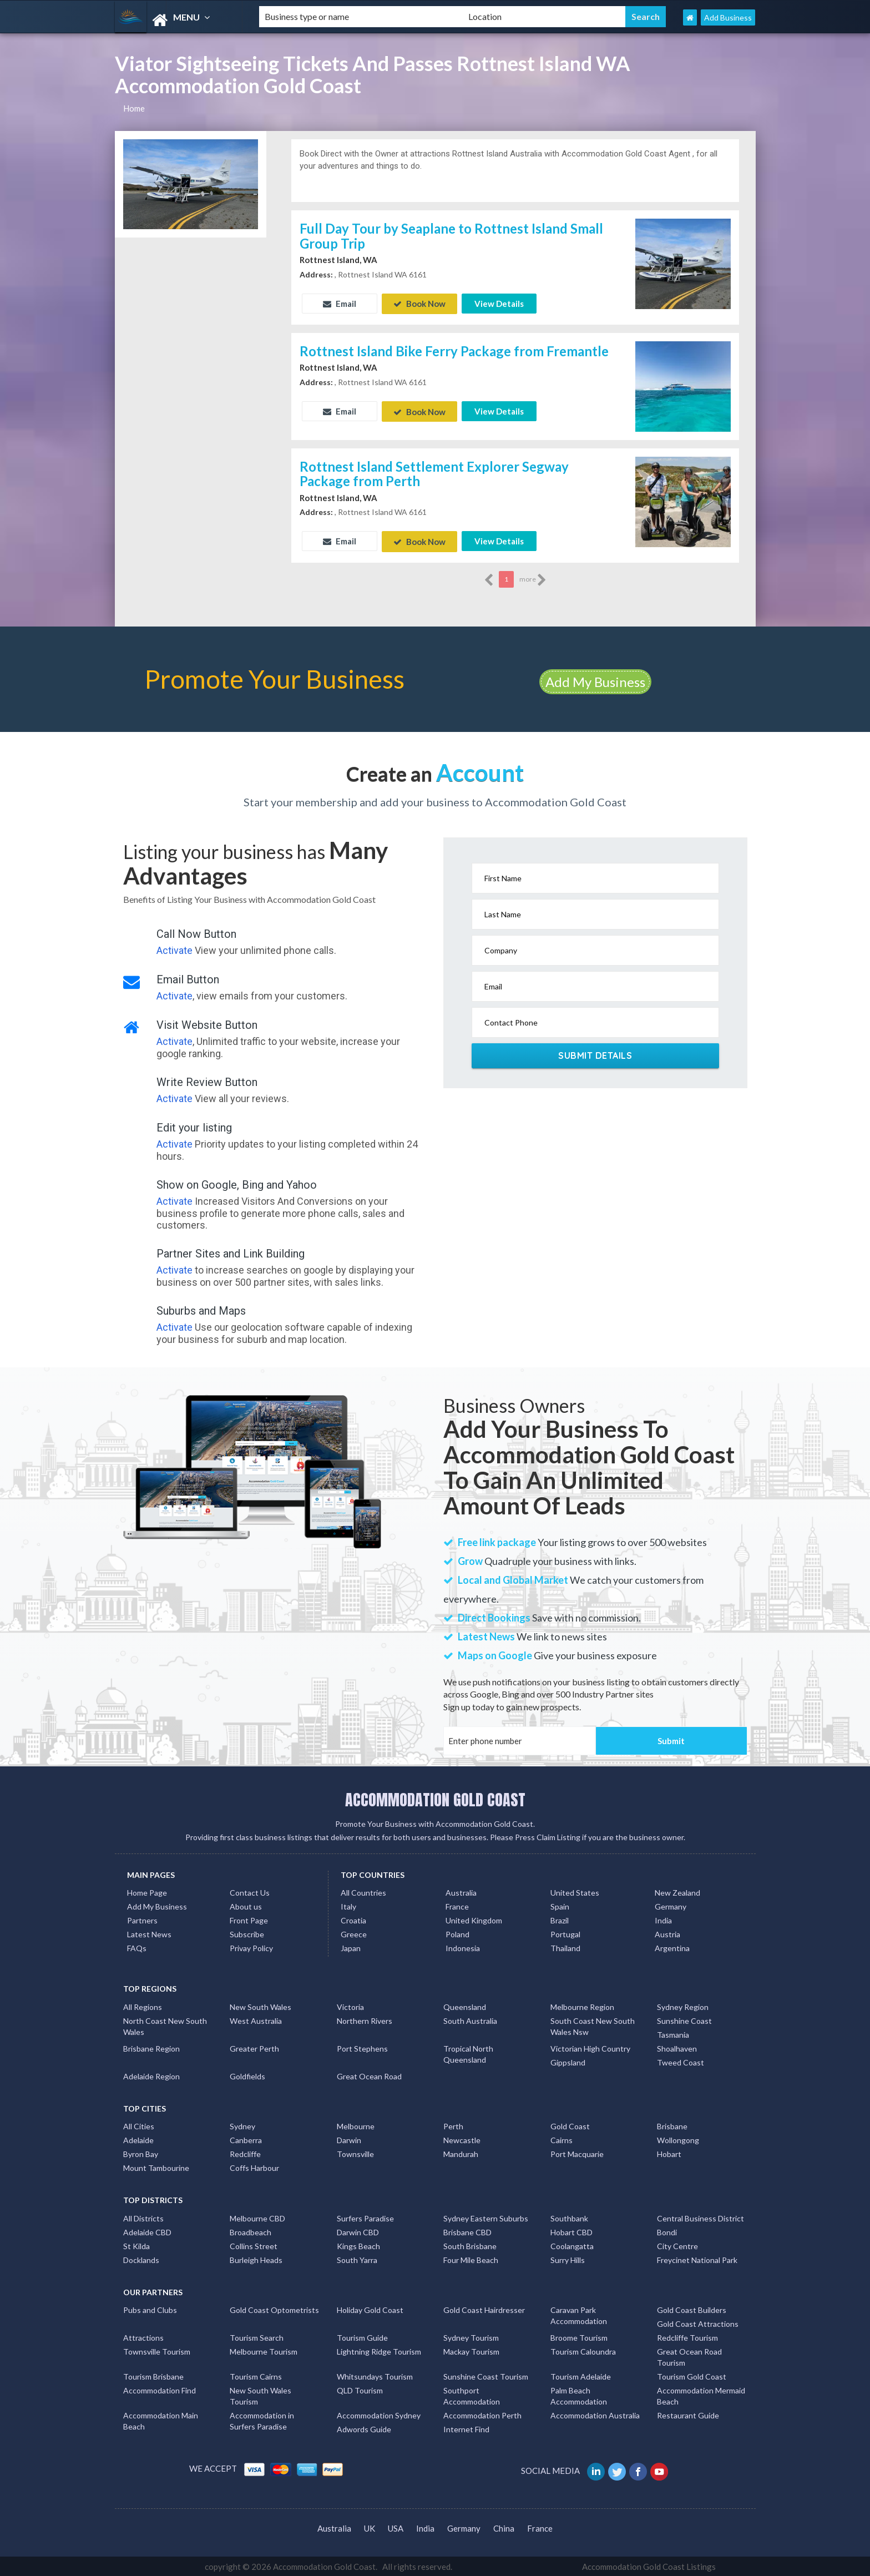 Image resolution: width=870 pixels, height=2576 pixels. What do you see at coordinates (468, 2052) in the screenshot?
I see `Tropical North Queensland` at bounding box center [468, 2052].